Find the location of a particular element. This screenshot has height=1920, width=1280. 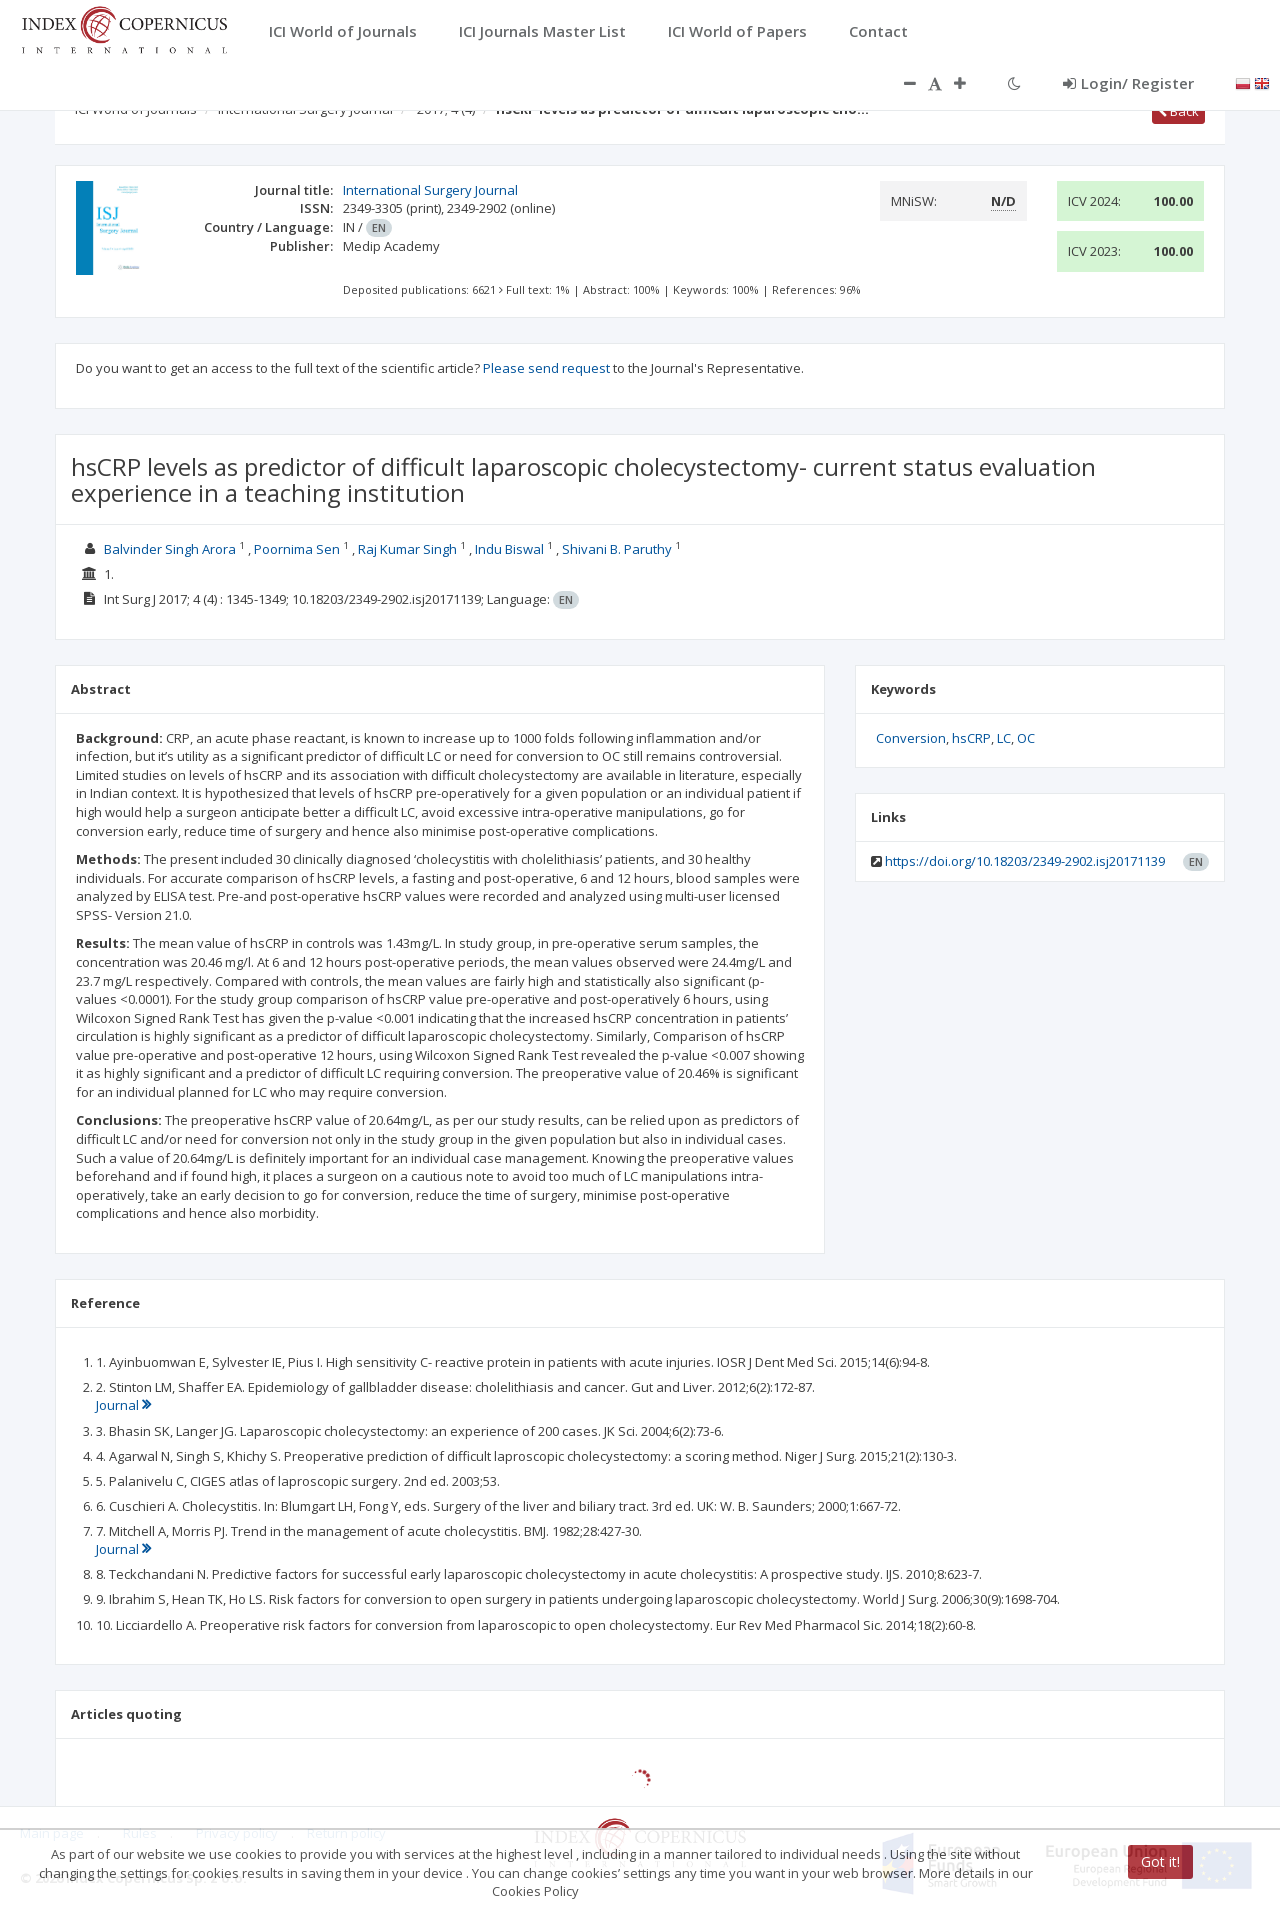

hsCRP is located at coordinates (971, 738).